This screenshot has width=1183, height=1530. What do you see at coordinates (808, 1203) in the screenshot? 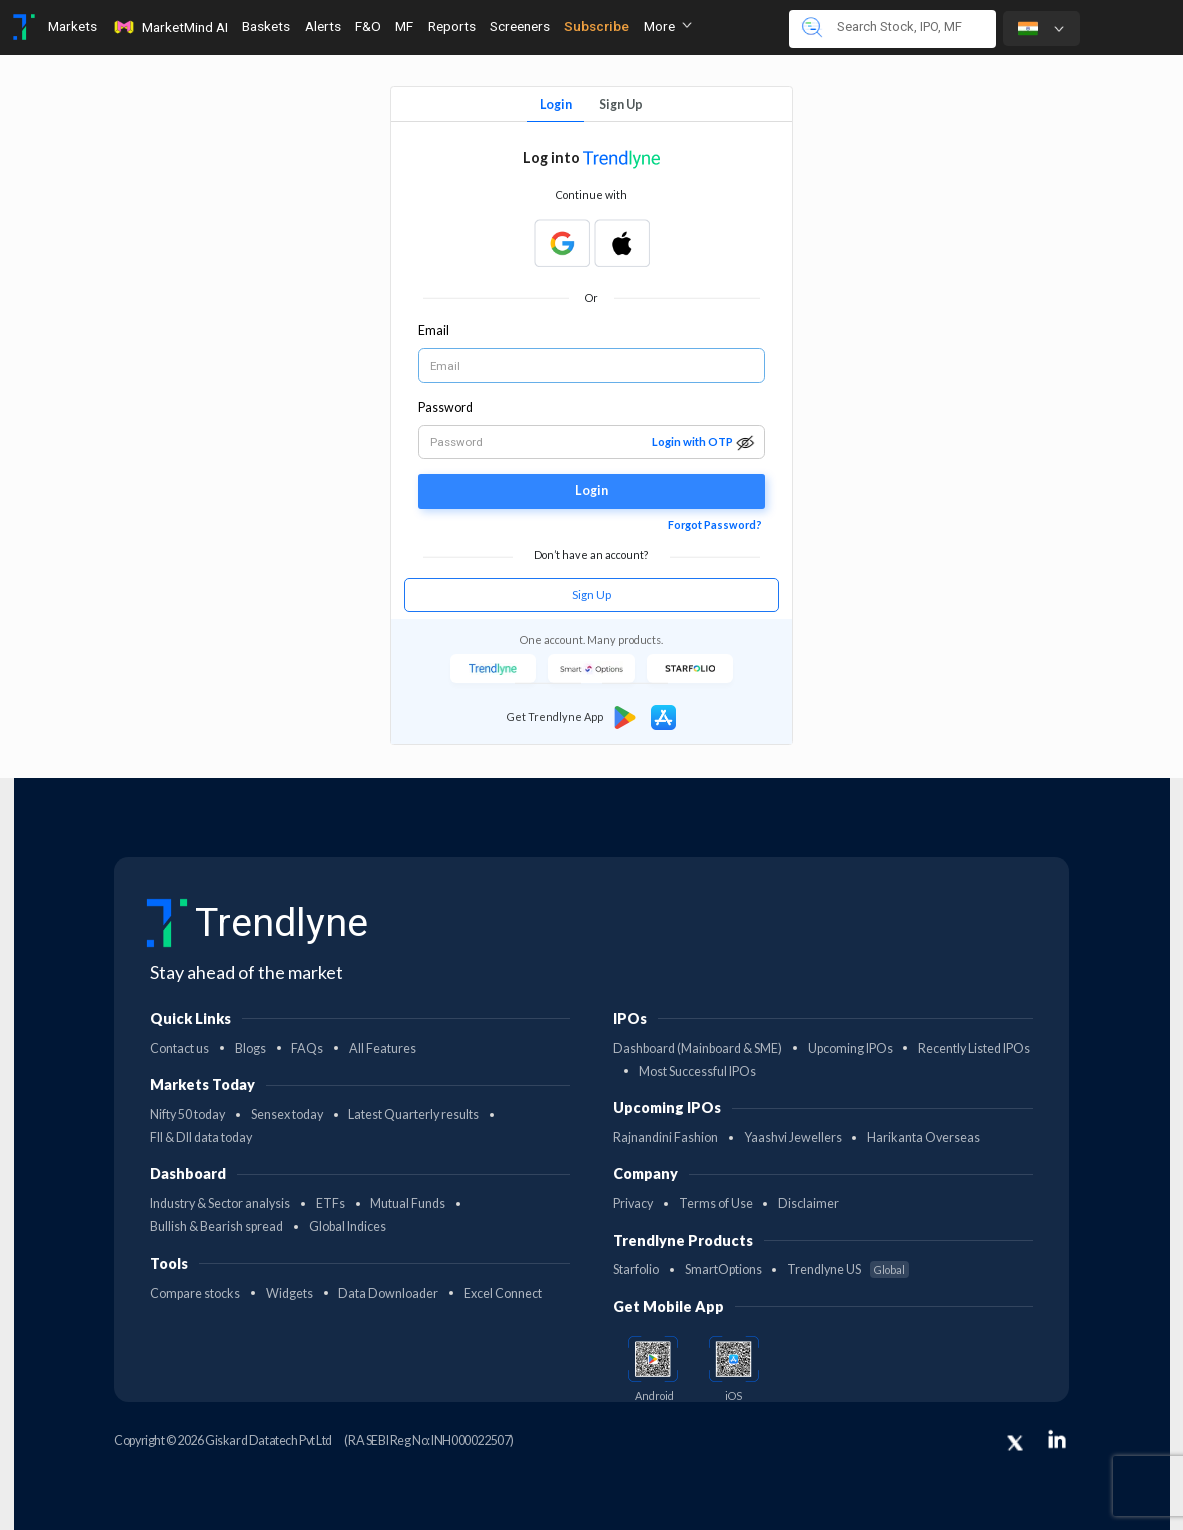
I see `Disclaimer` at bounding box center [808, 1203].